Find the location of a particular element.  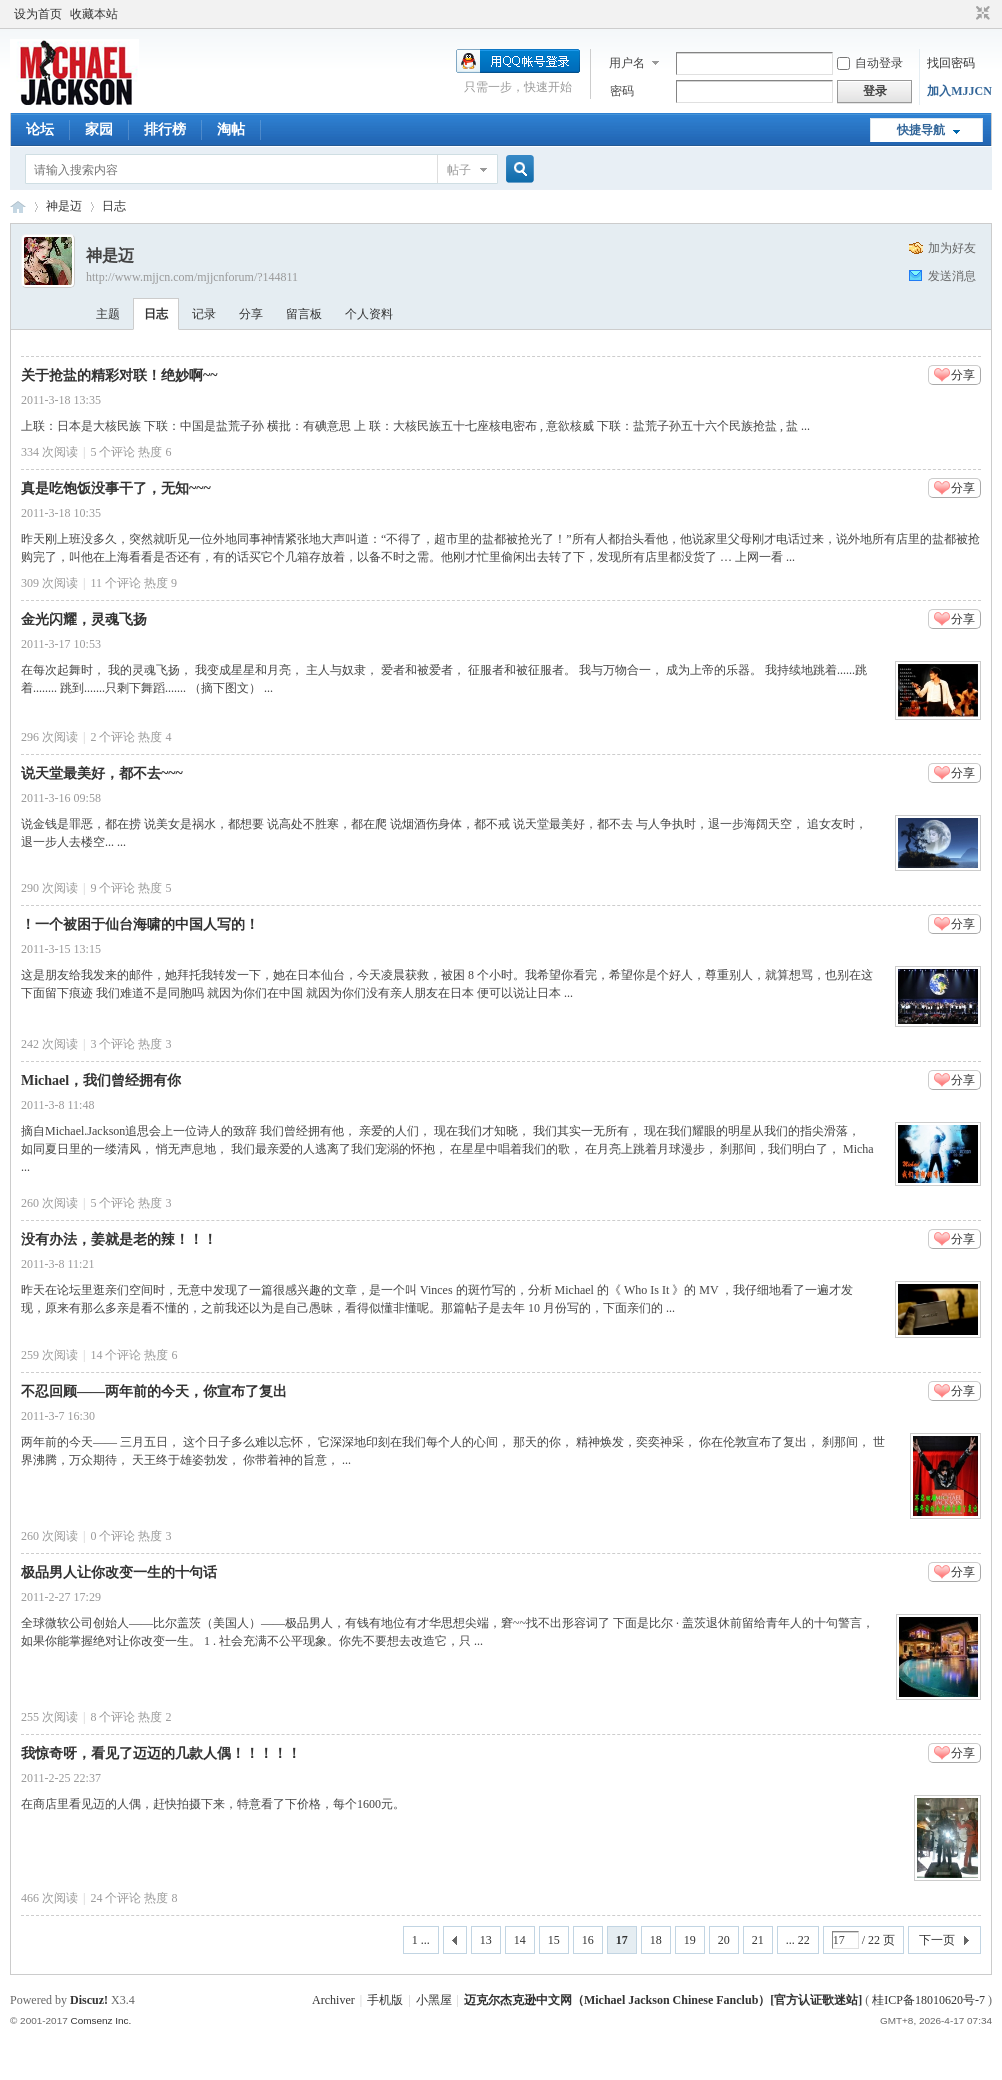

金光闪耀，灵魂飞扬 is located at coordinates (84, 619).